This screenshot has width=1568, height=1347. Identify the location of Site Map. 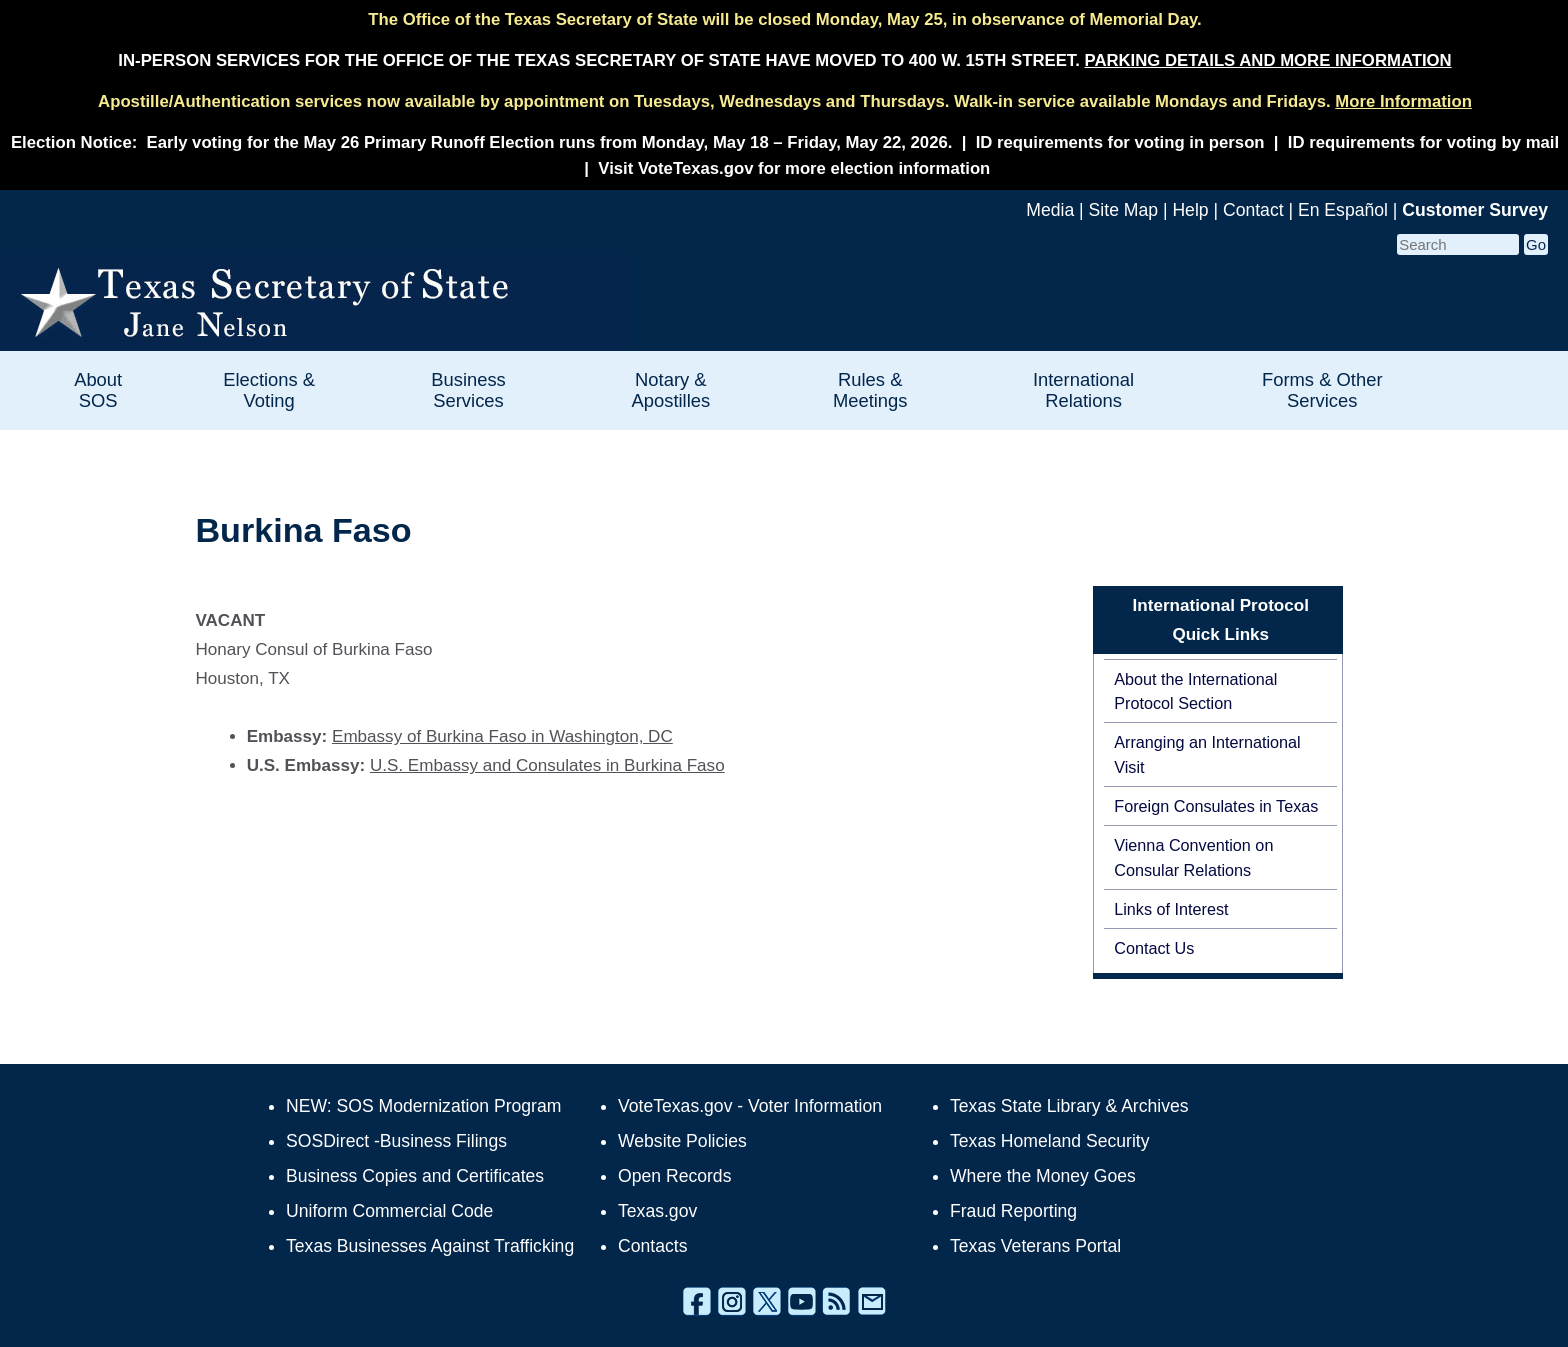
(1123, 210).